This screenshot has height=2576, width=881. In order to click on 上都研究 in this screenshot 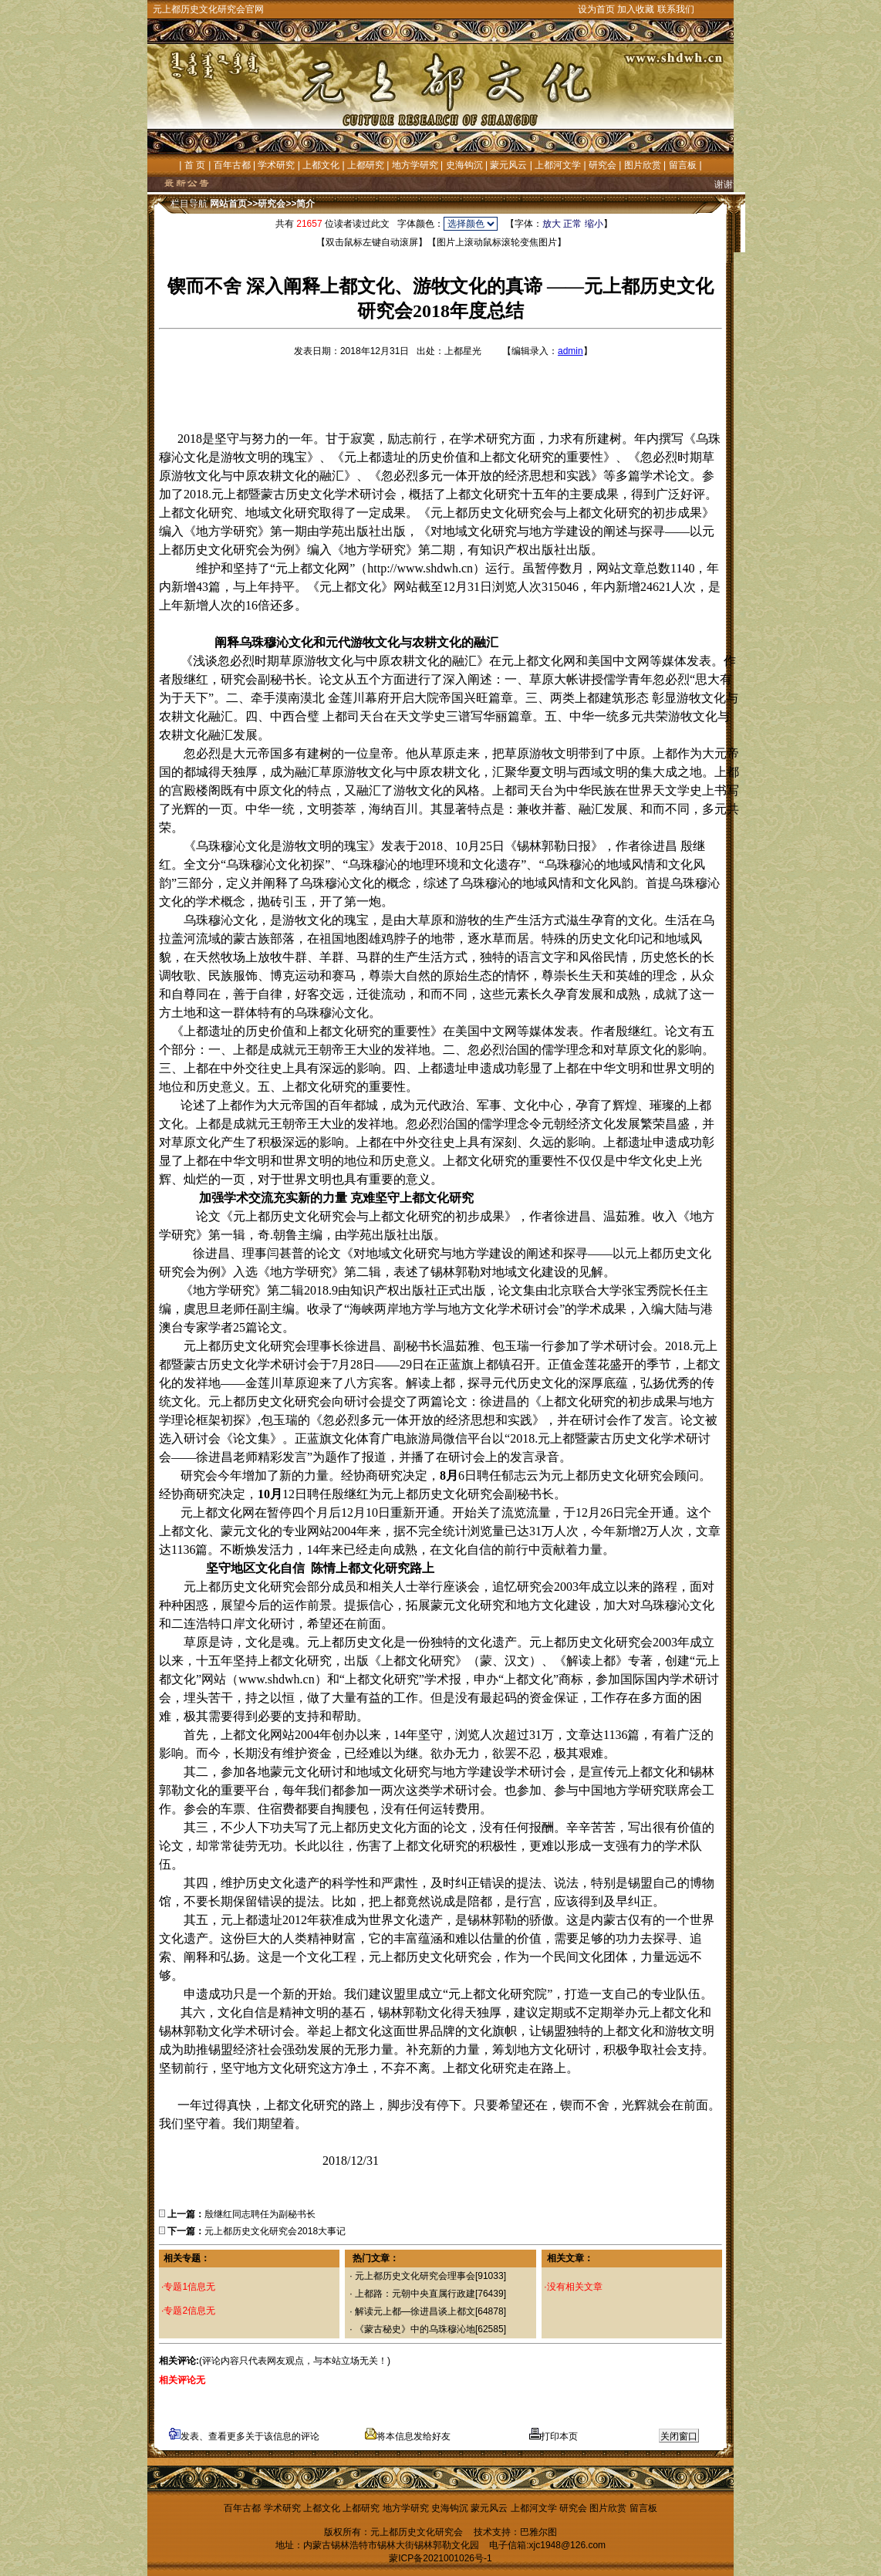, I will do `click(365, 165)`.